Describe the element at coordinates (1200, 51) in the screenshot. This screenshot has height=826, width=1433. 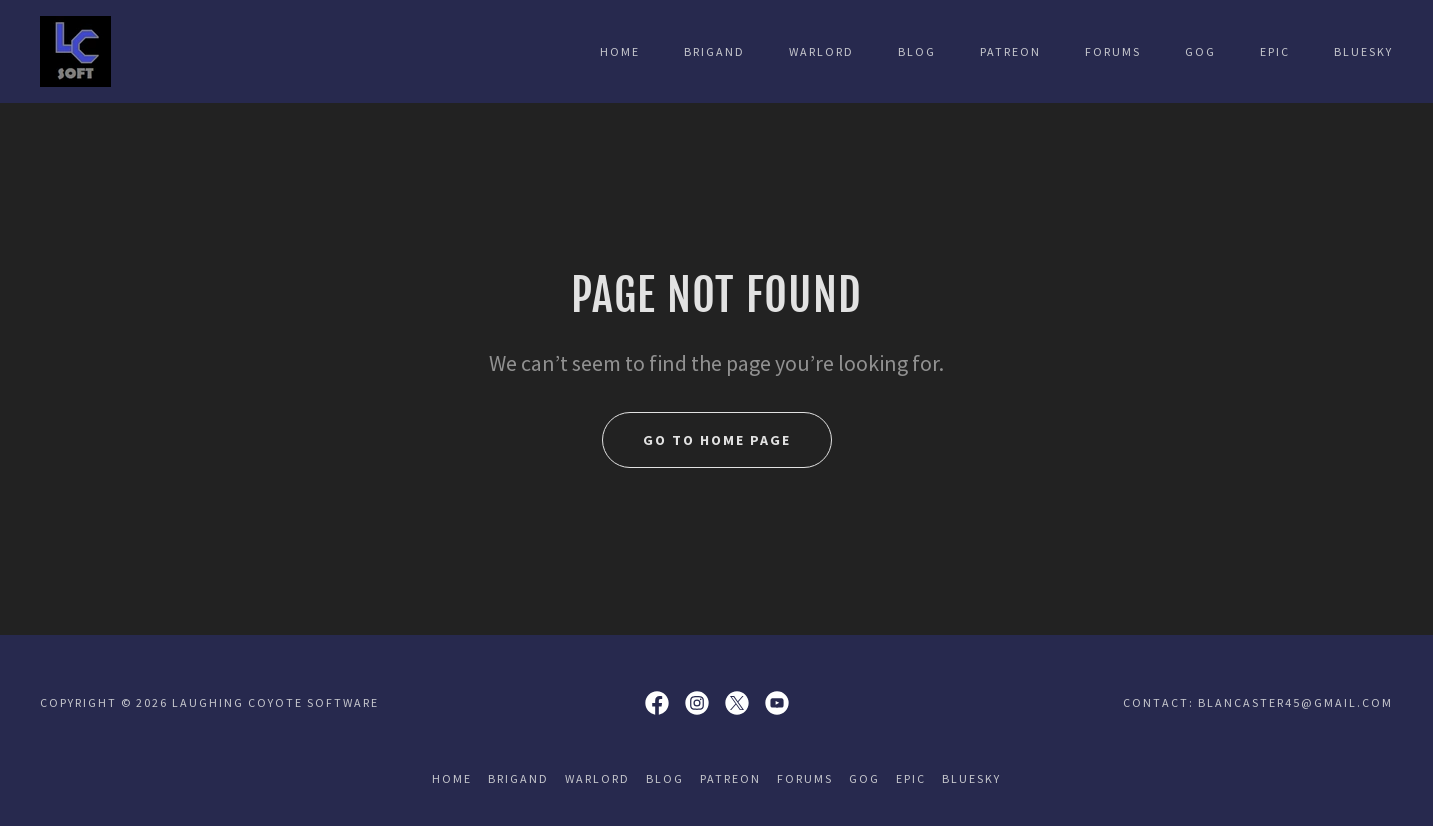
I see `GOG [link]` at that location.